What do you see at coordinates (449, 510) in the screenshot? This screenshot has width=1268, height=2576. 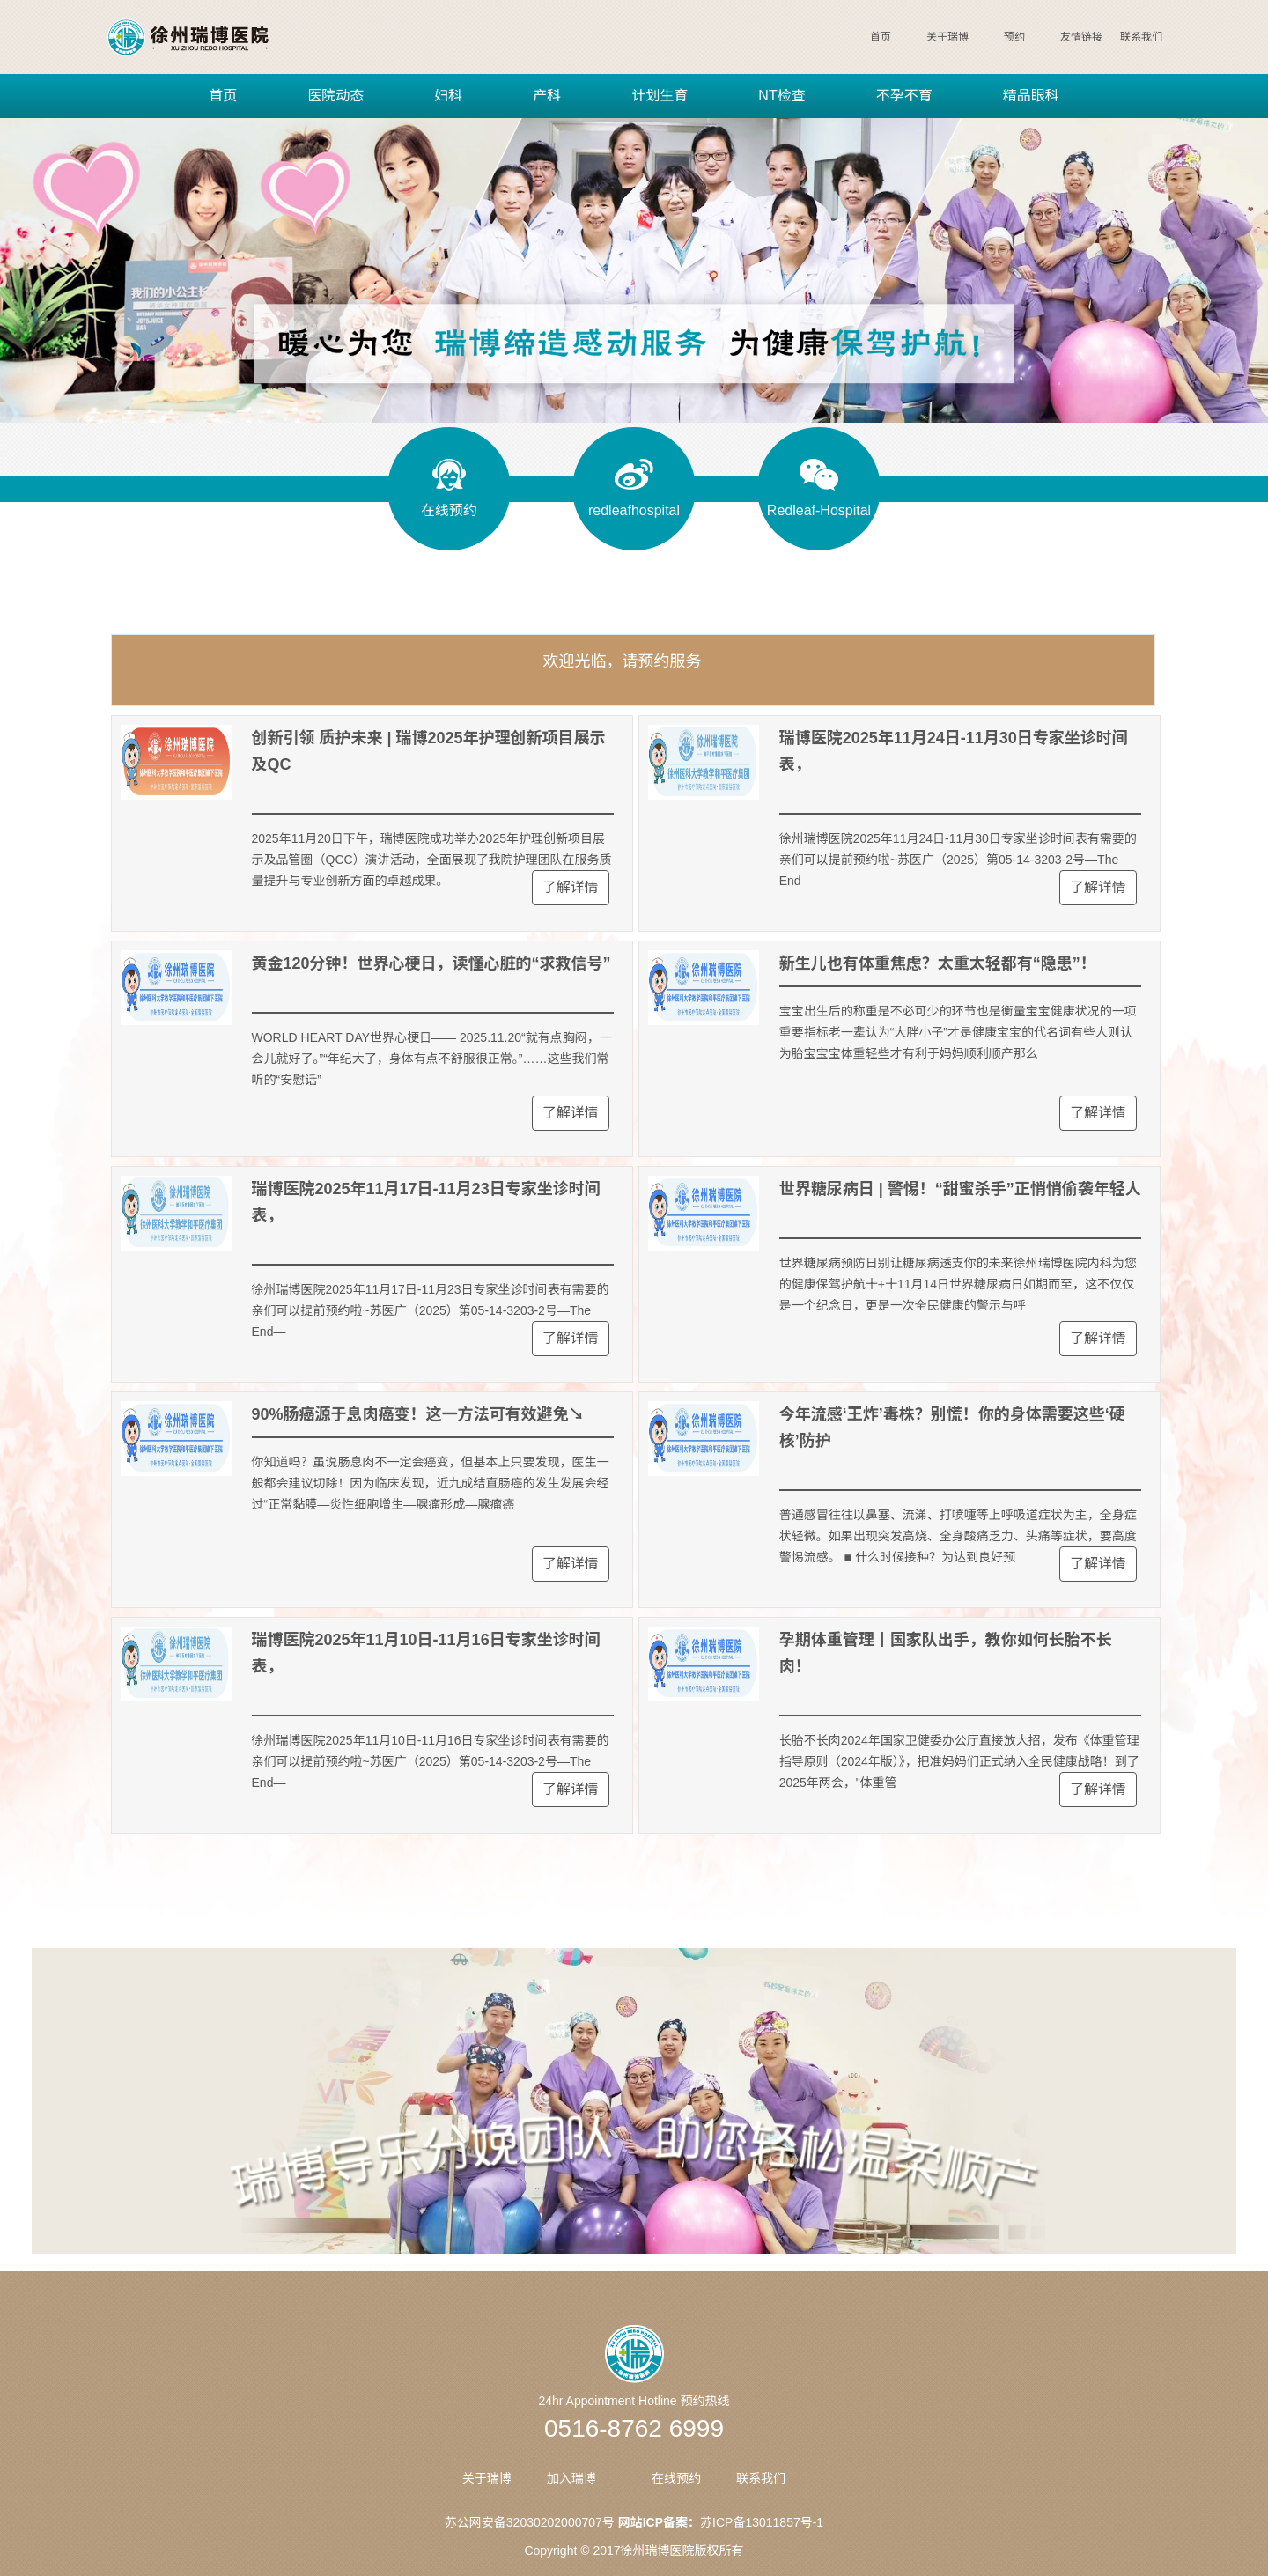 I see `在线预约` at bounding box center [449, 510].